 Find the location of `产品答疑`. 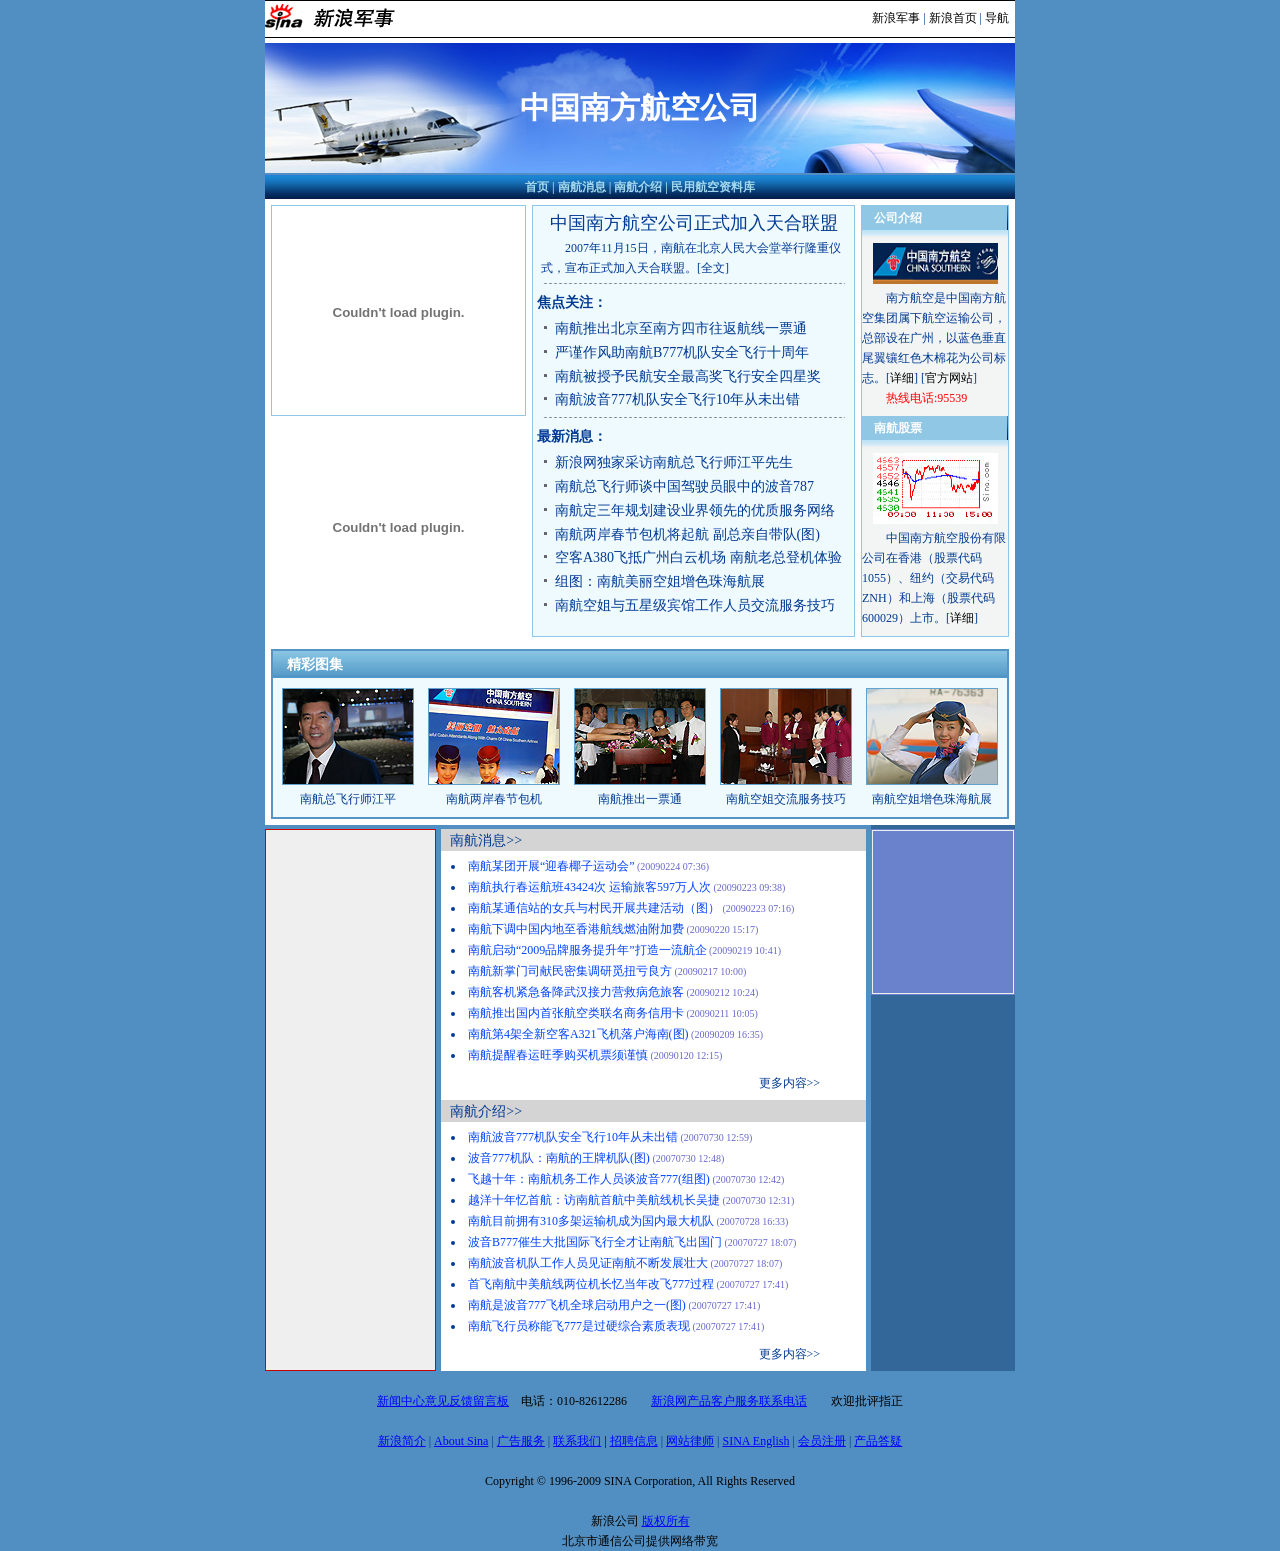

产品答疑 is located at coordinates (878, 1441).